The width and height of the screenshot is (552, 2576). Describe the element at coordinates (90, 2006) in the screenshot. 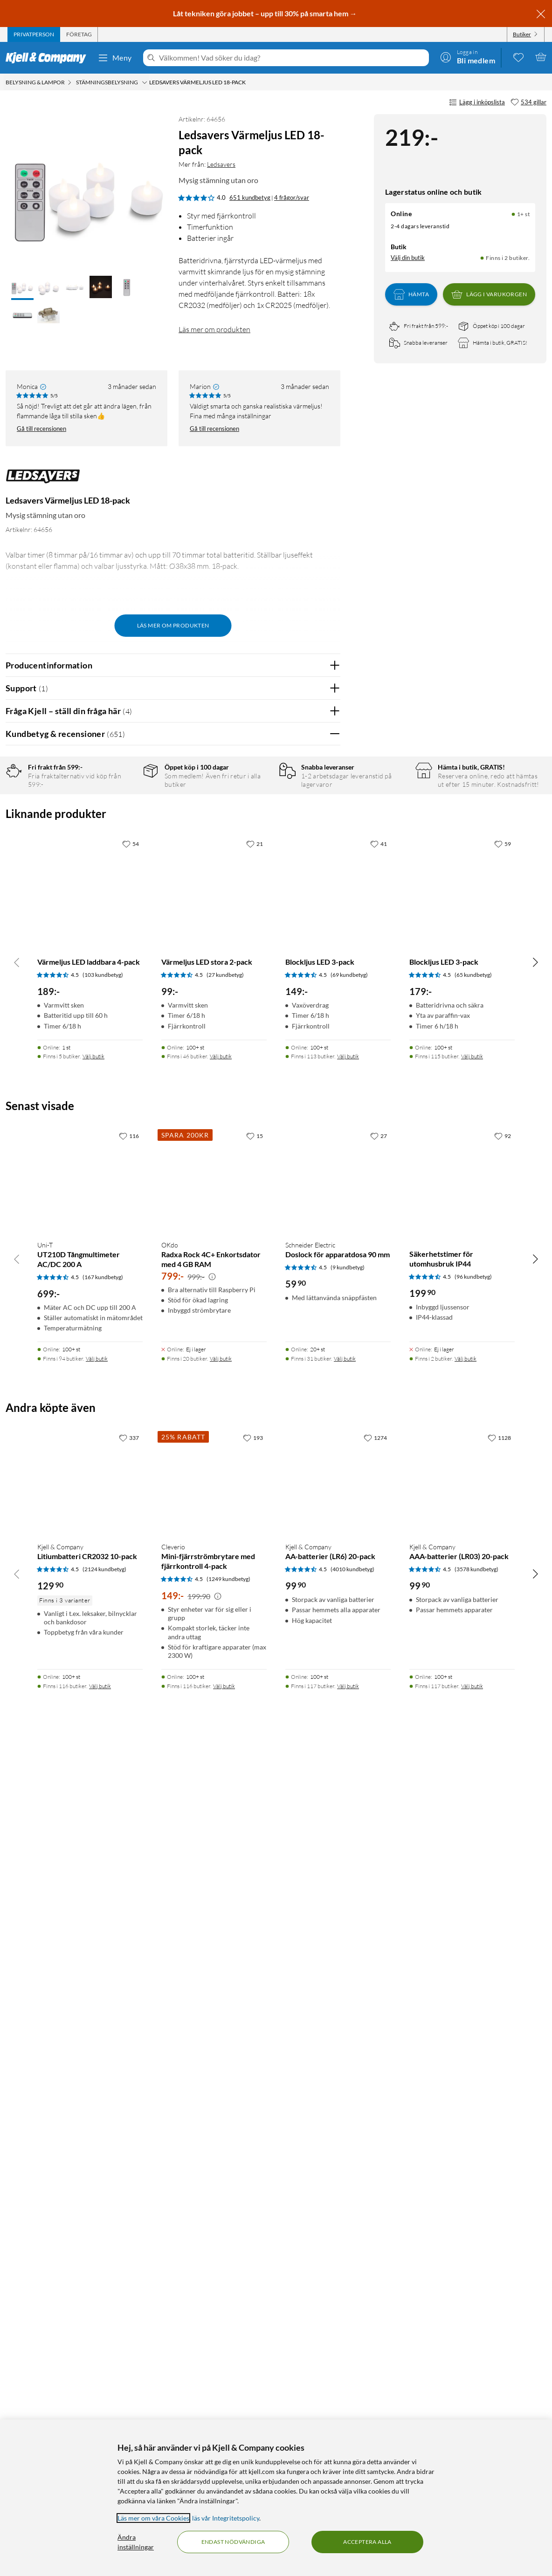

I see `[Produktkort Uni-T UT210D Tångmultimeter AC/DC 200 A, 699 kr]` at that location.